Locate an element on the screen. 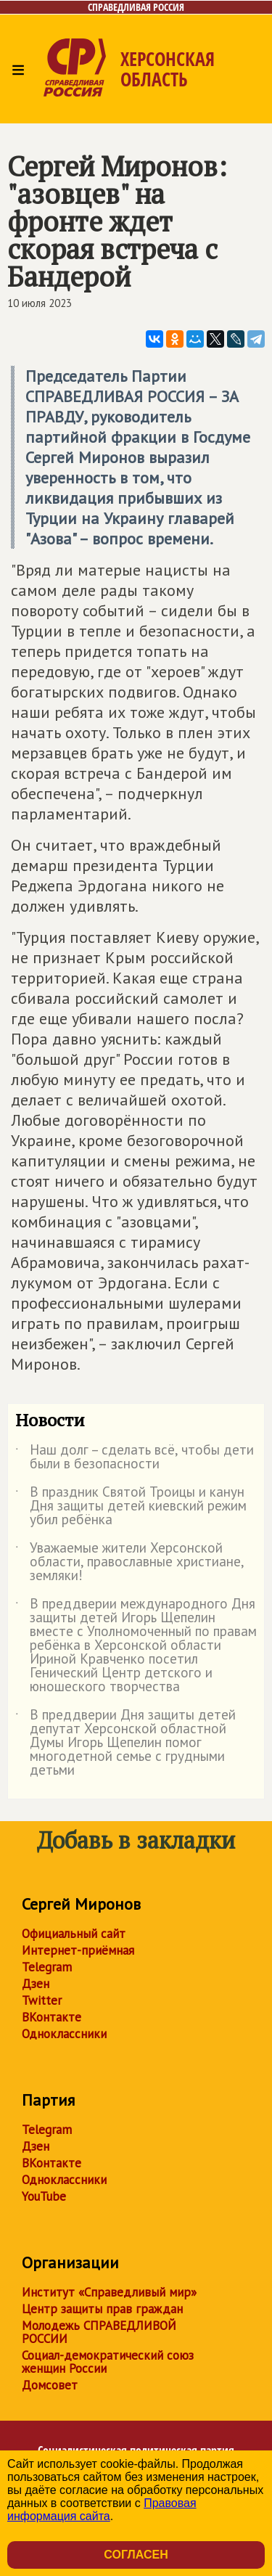  Интернет-приёмная is located at coordinates (78, 1950).